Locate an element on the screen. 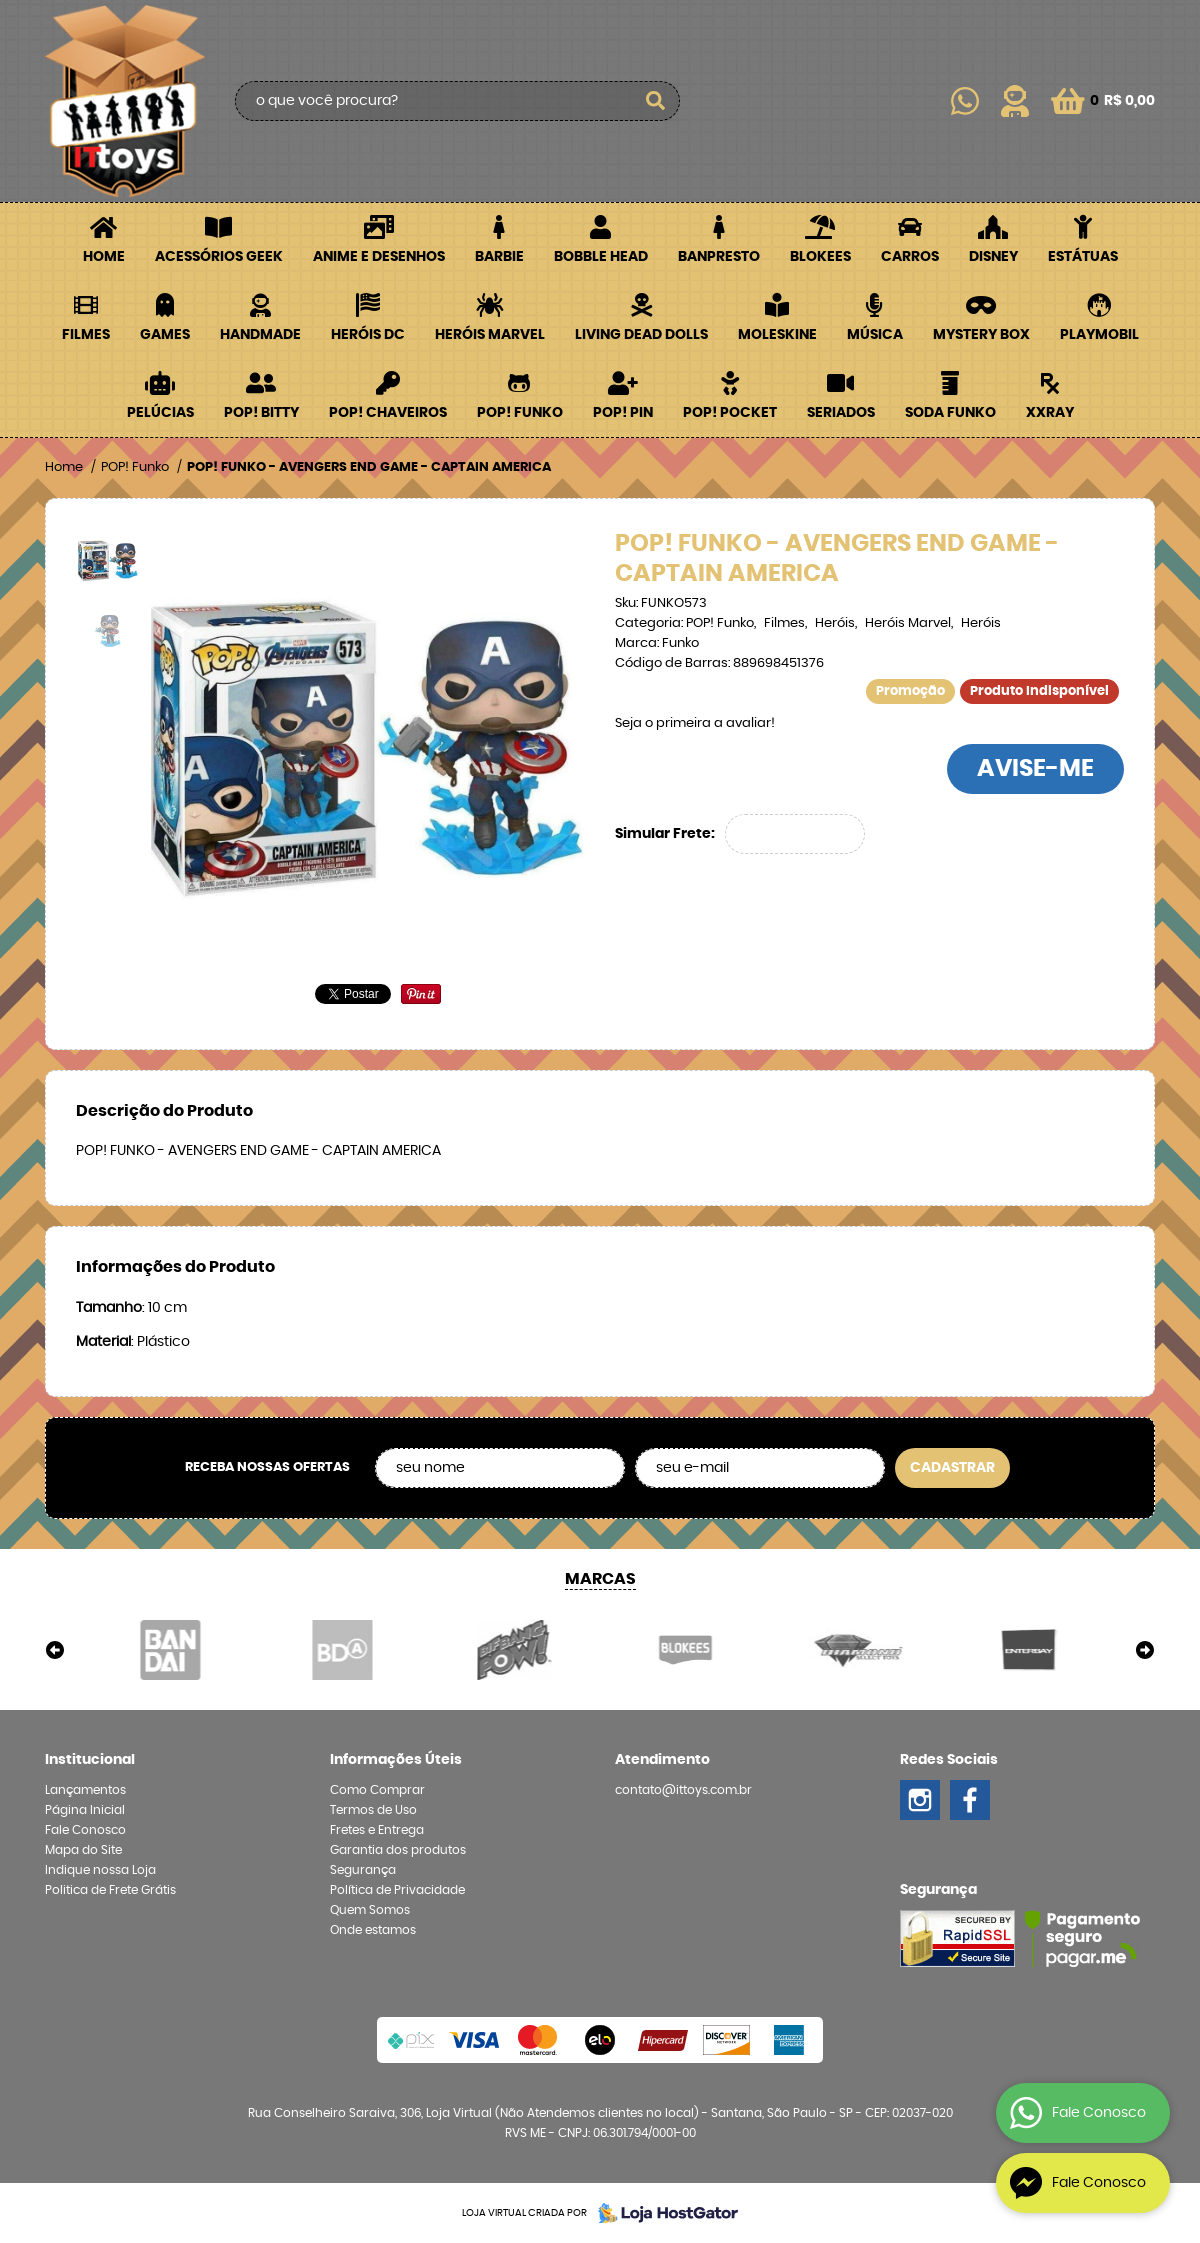 The image size is (1200, 2243). XXRay is located at coordinates (1050, 413).